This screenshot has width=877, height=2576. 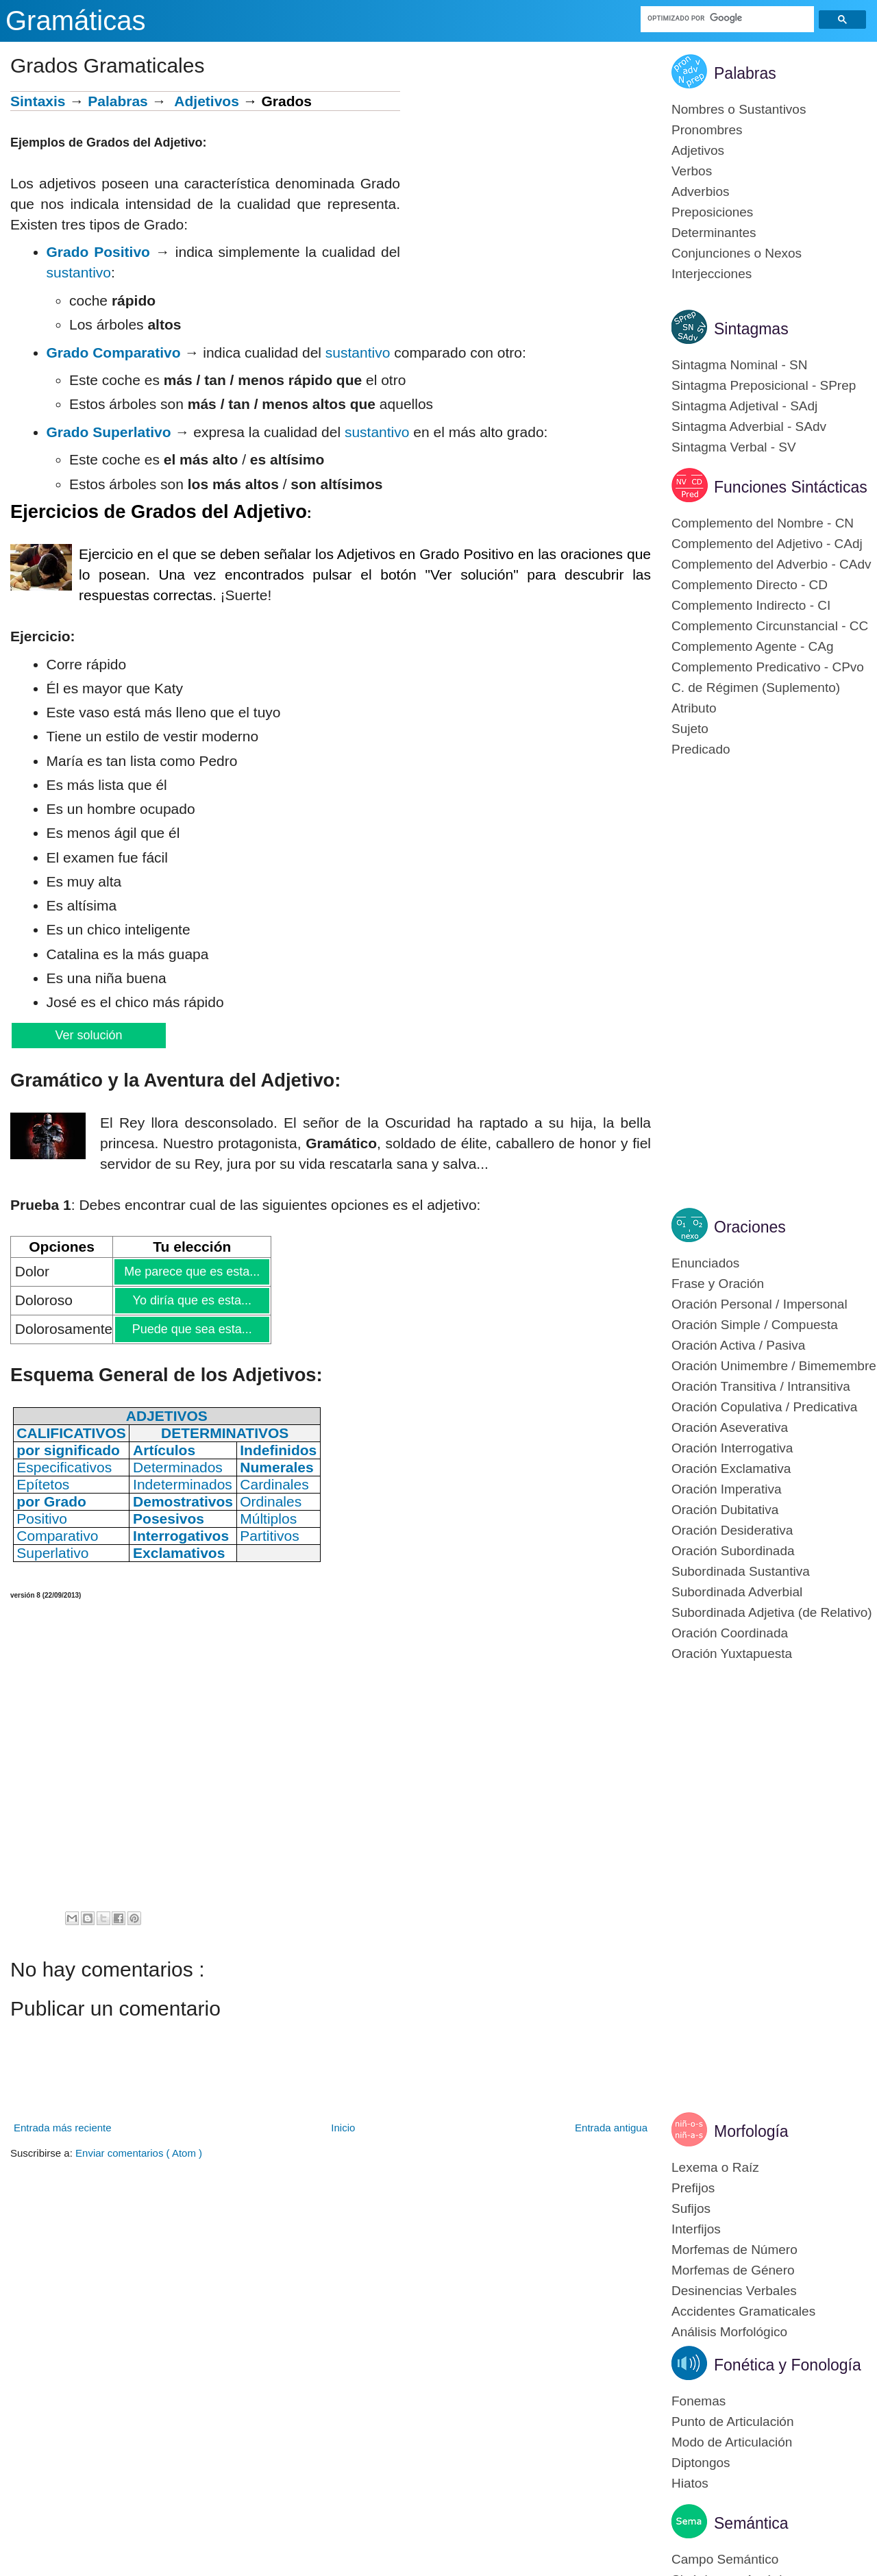 I want to click on Oración Coordinada, so click(x=729, y=1633).